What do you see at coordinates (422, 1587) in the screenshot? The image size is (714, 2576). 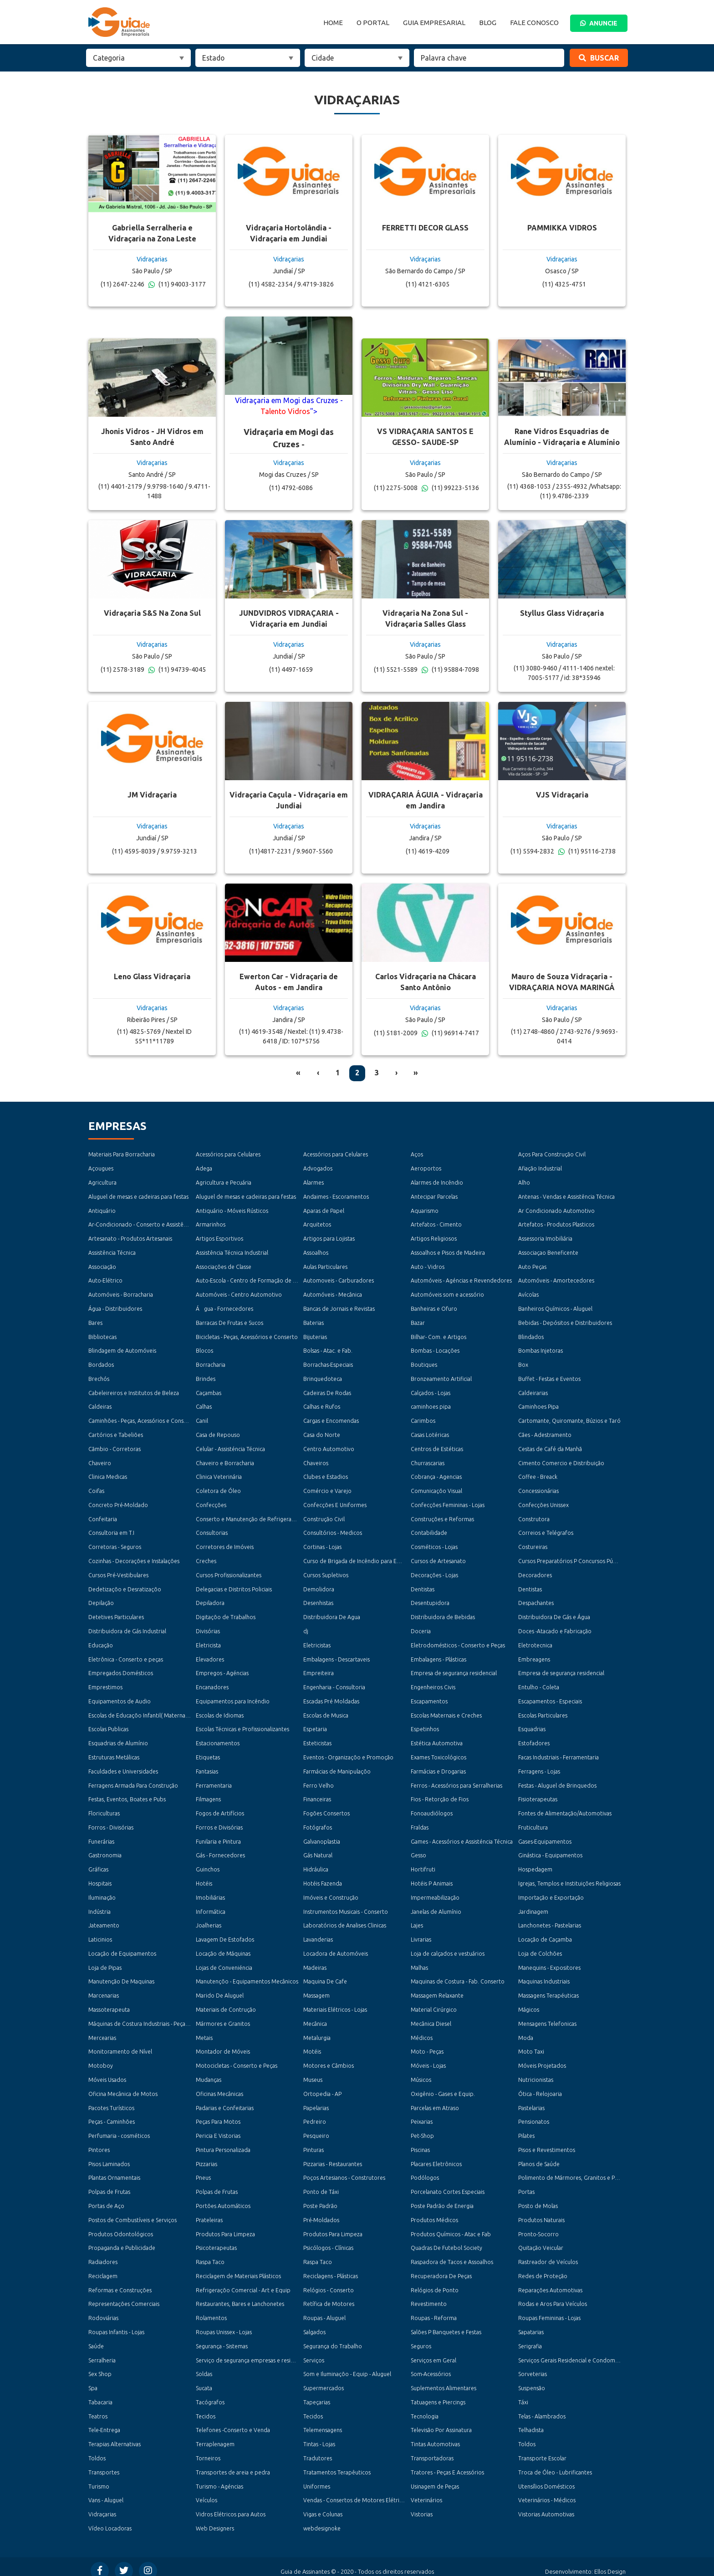 I see `Dentistas` at bounding box center [422, 1587].